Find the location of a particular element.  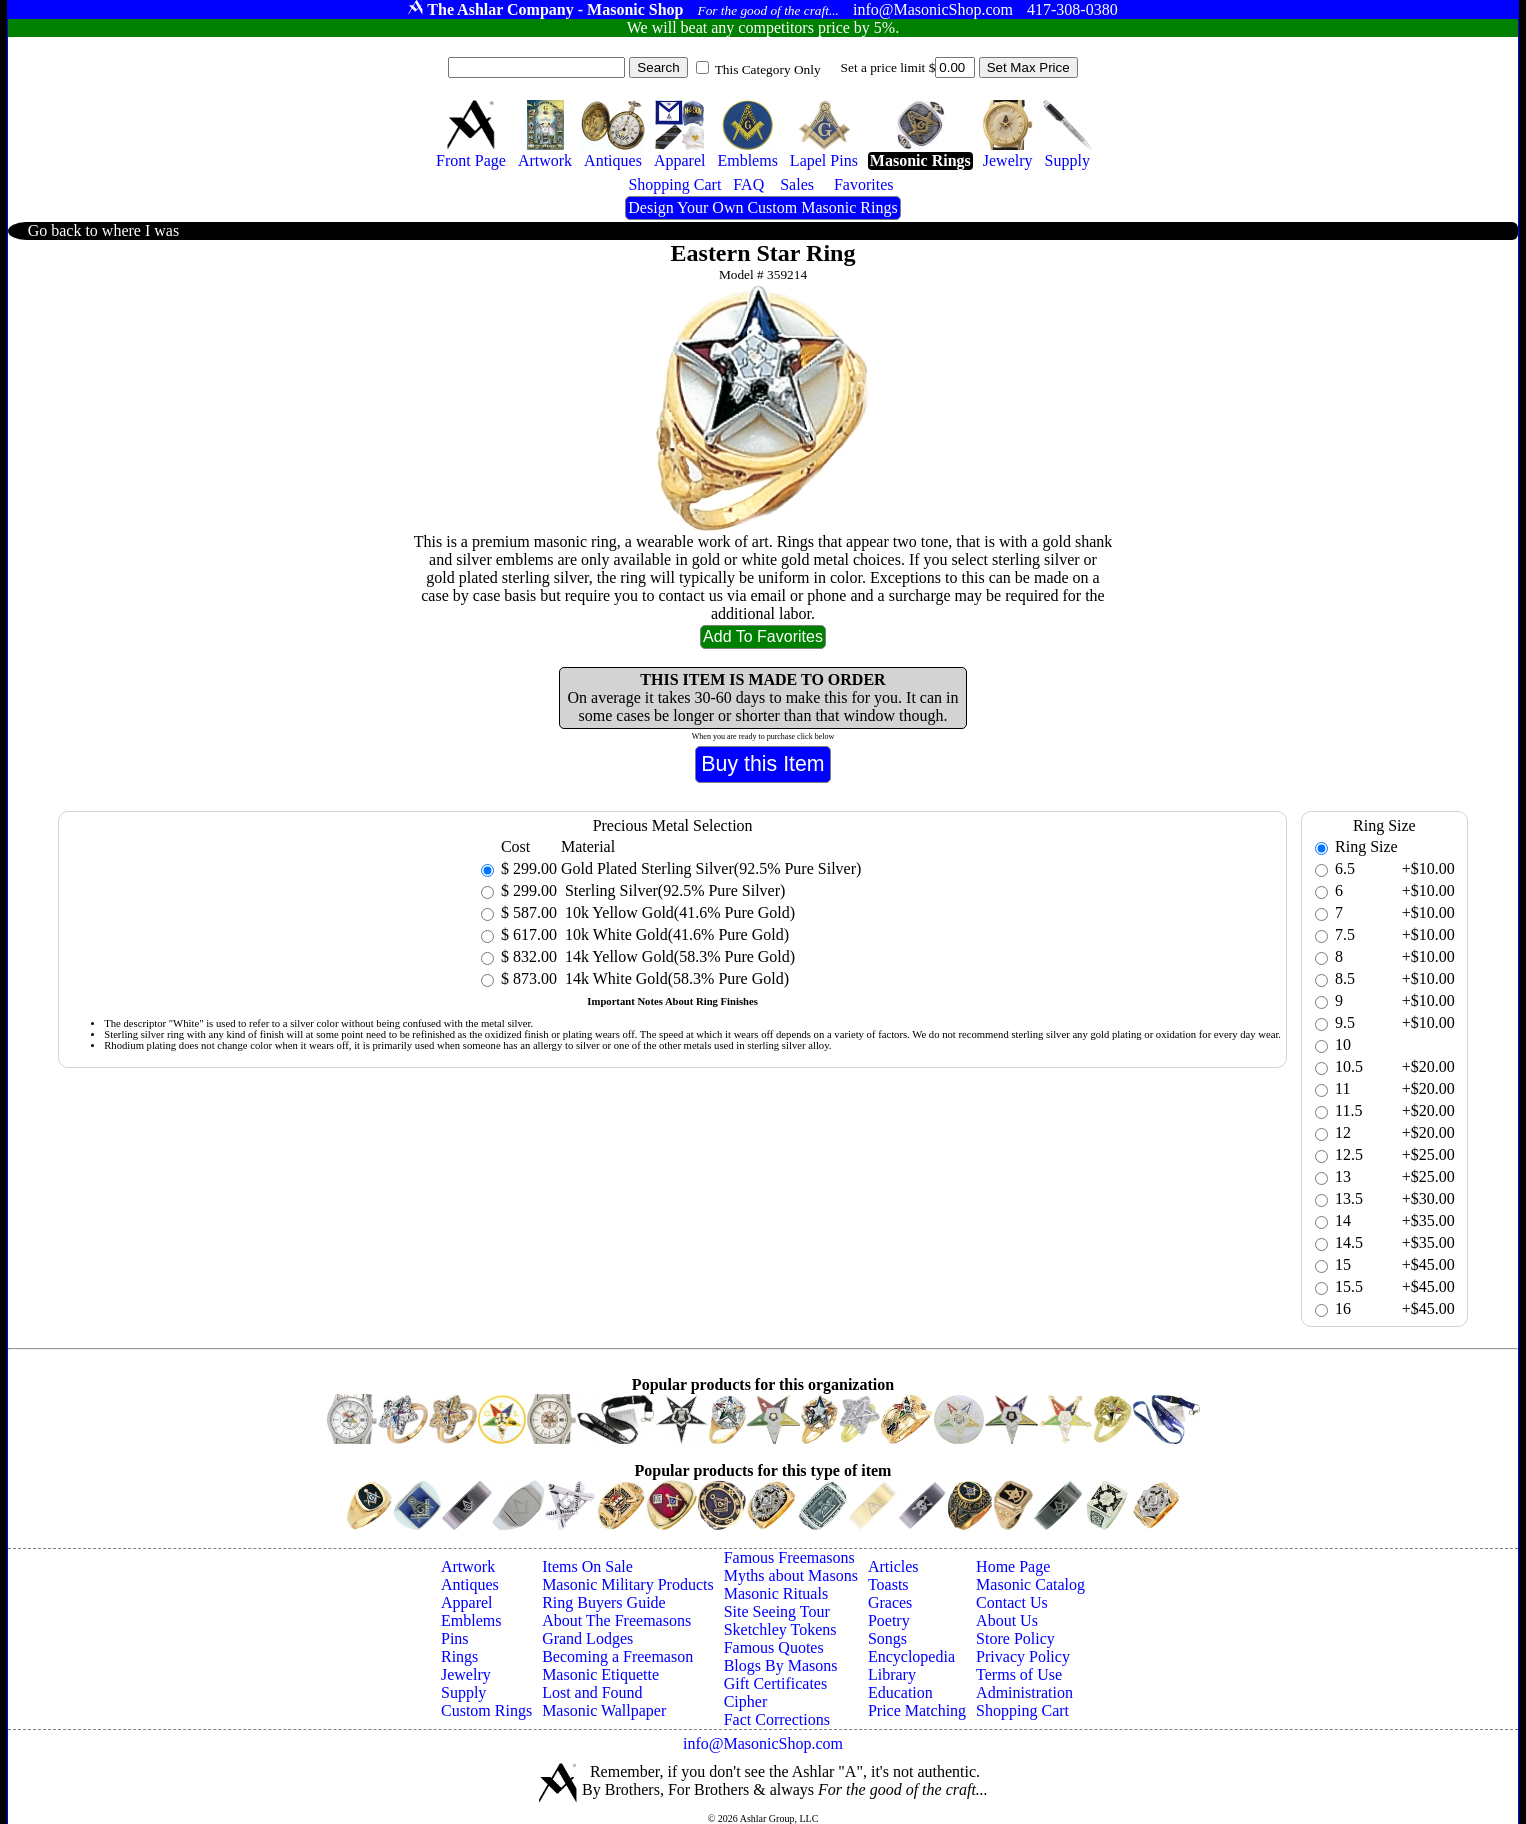

Site Seeing Tour is located at coordinates (777, 1611).